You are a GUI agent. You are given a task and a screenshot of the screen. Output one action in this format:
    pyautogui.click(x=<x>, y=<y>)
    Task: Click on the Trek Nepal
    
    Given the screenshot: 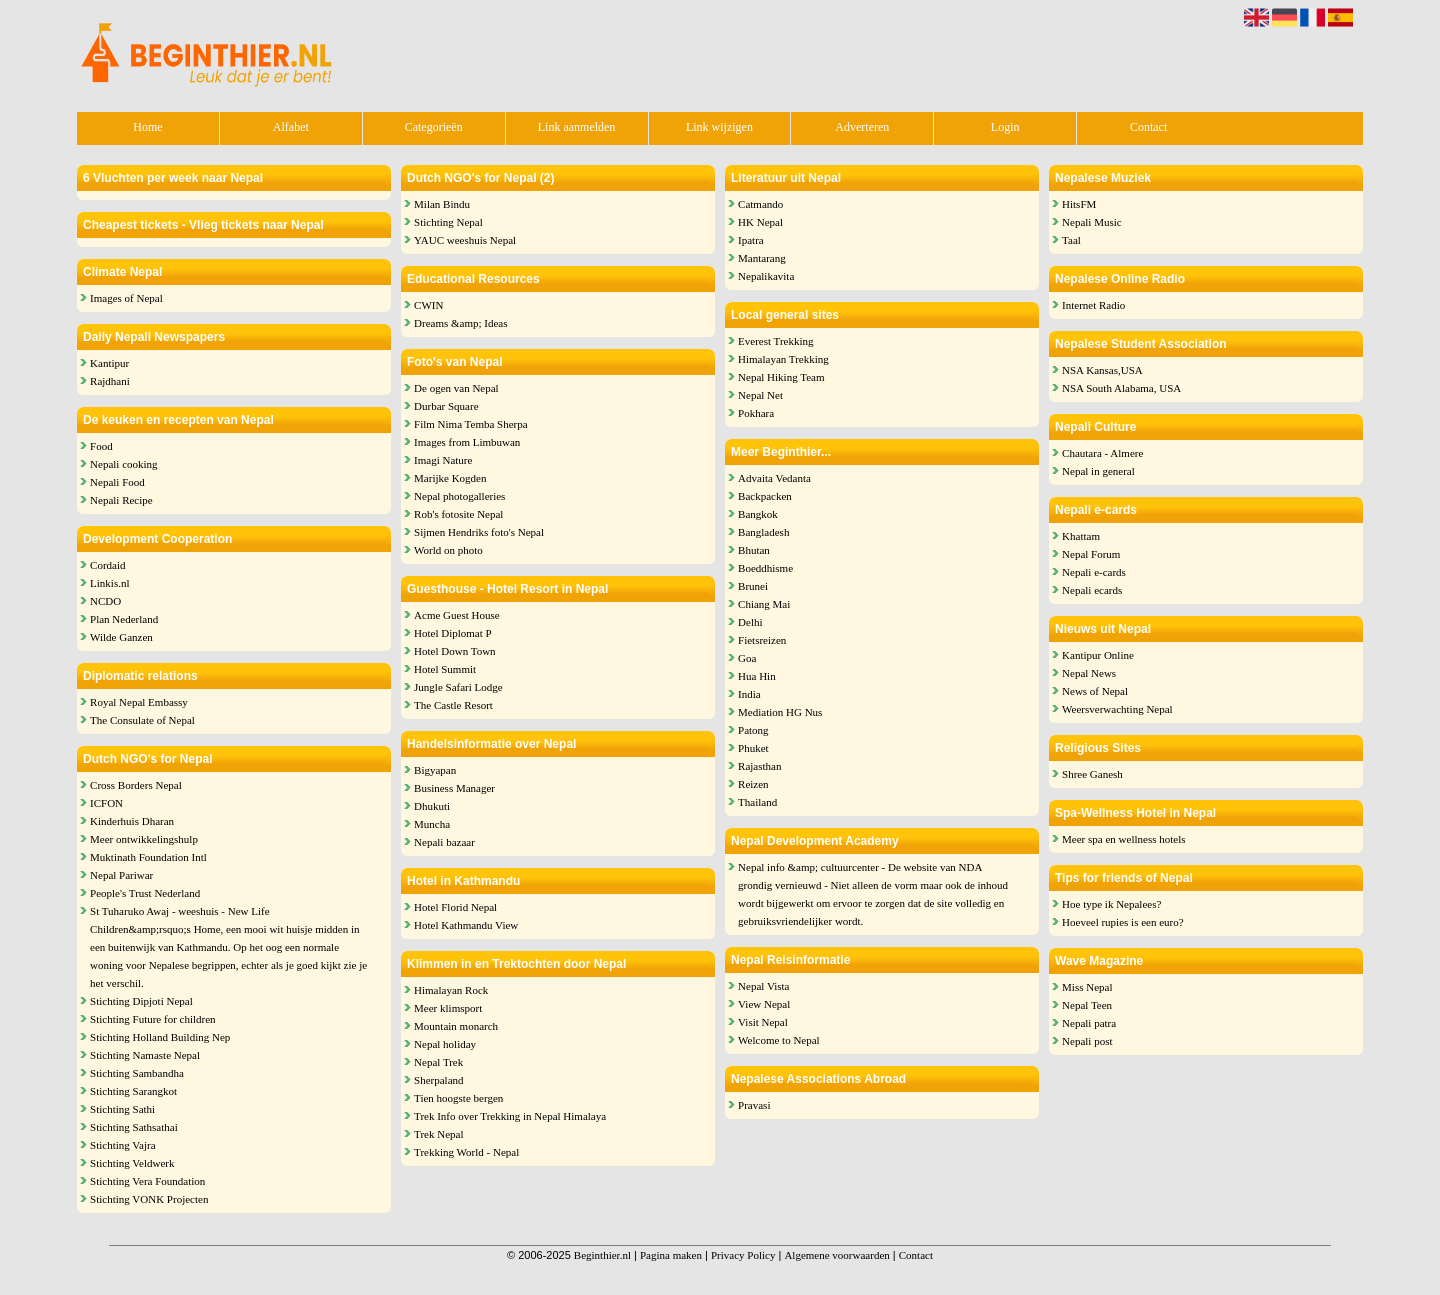 What is the action you would take?
    pyautogui.click(x=438, y=1134)
    